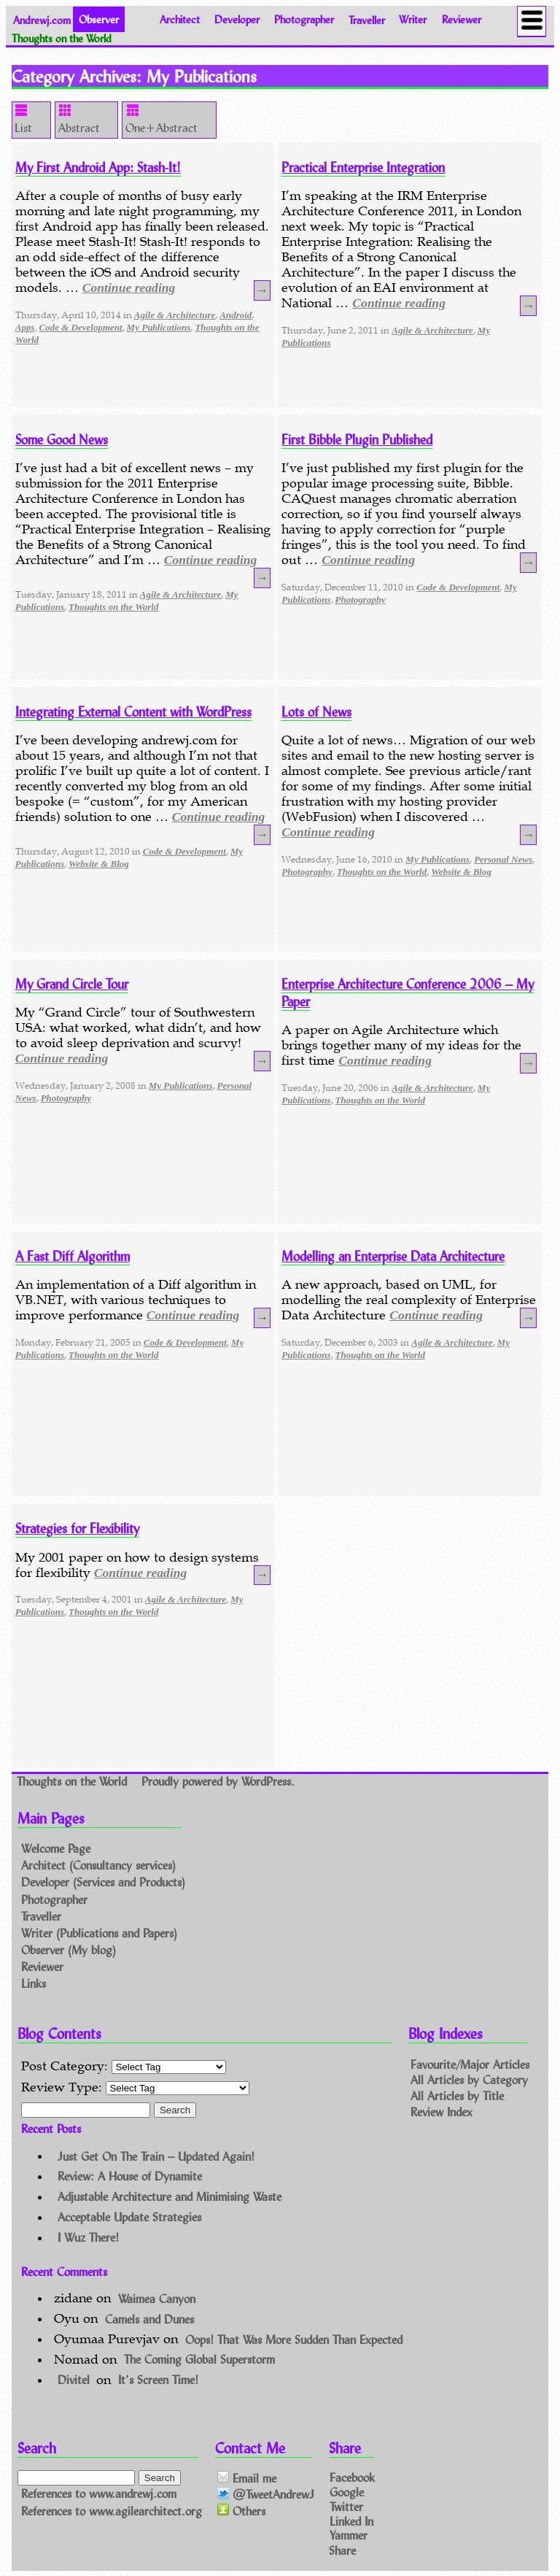 Image resolution: width=560 pixels, height=2576 pixels. What do you see at coordinates (293, 2338) in the screenshot?
I see `Oops! That Was More Sudden Than Expected` at bounding box center [293, 2338].